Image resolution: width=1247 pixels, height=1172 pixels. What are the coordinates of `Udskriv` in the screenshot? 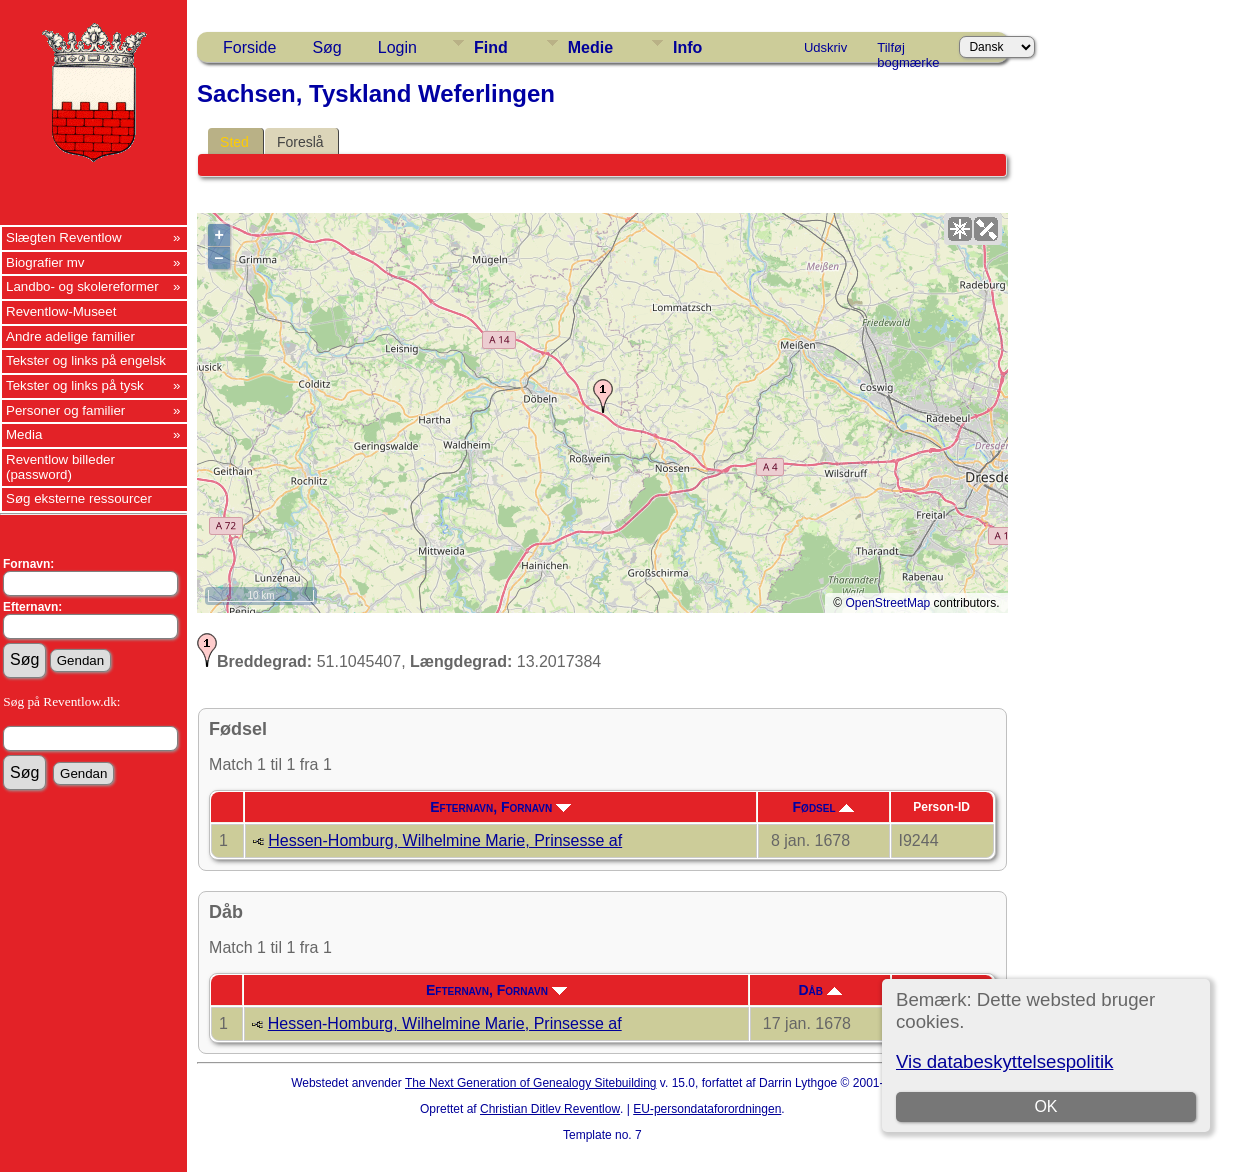 It's located at (825, 47).